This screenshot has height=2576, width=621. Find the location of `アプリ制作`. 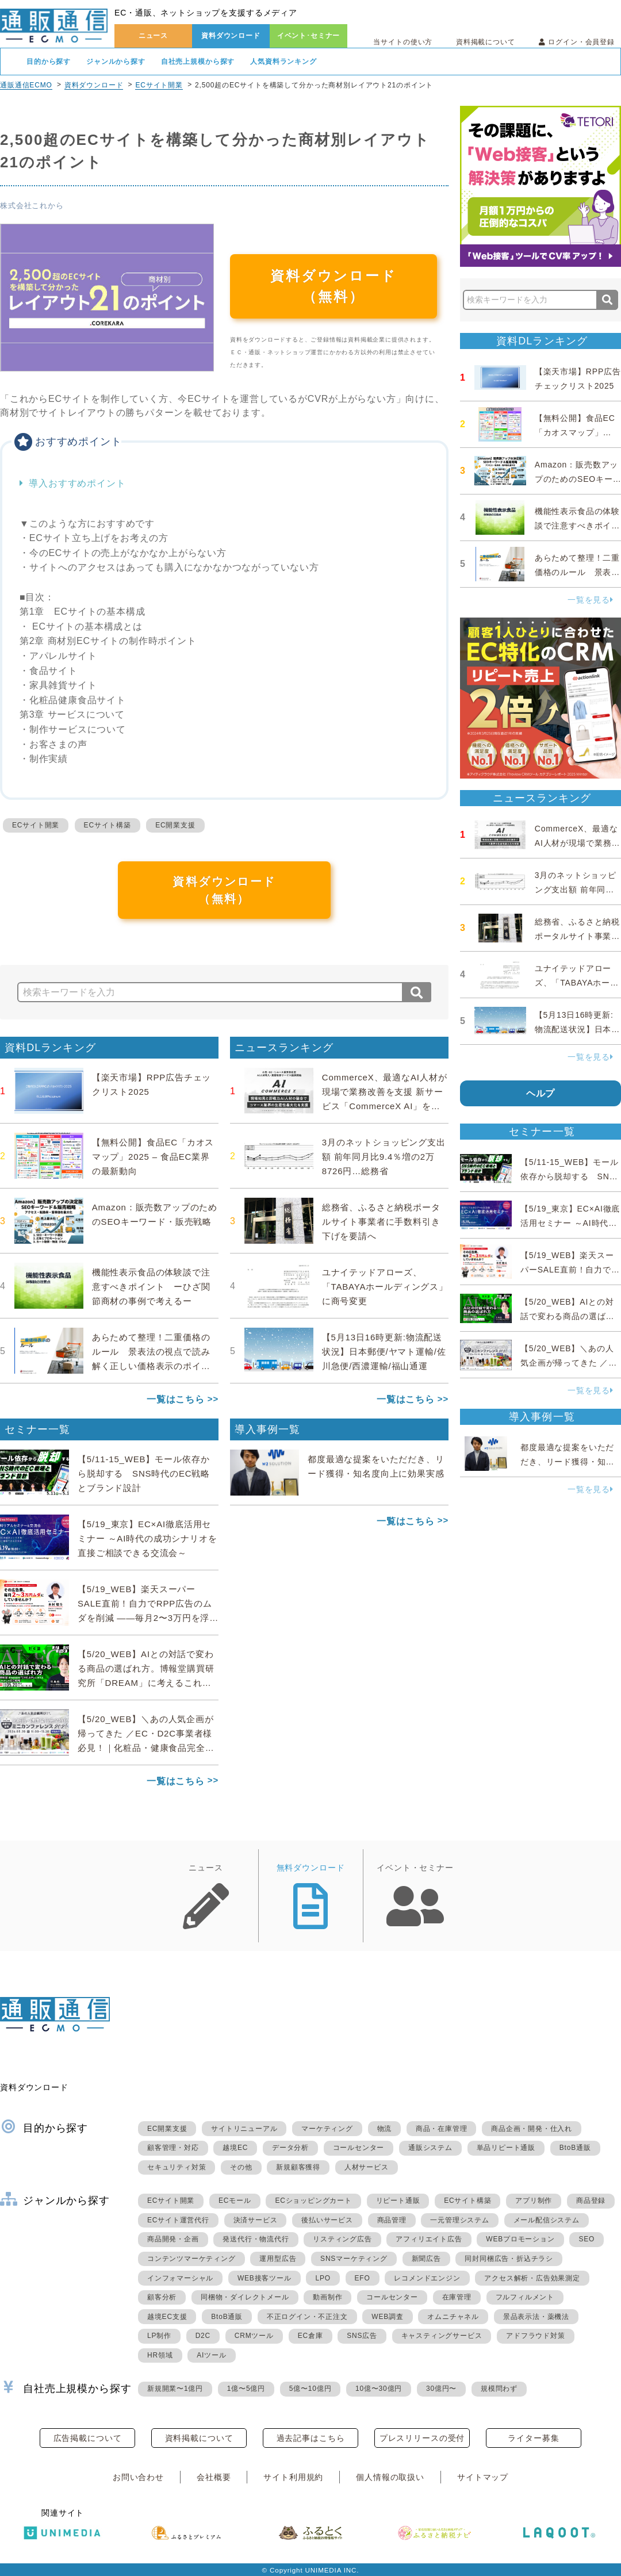

アプリ制作 is located at coordinates (533, 2200).